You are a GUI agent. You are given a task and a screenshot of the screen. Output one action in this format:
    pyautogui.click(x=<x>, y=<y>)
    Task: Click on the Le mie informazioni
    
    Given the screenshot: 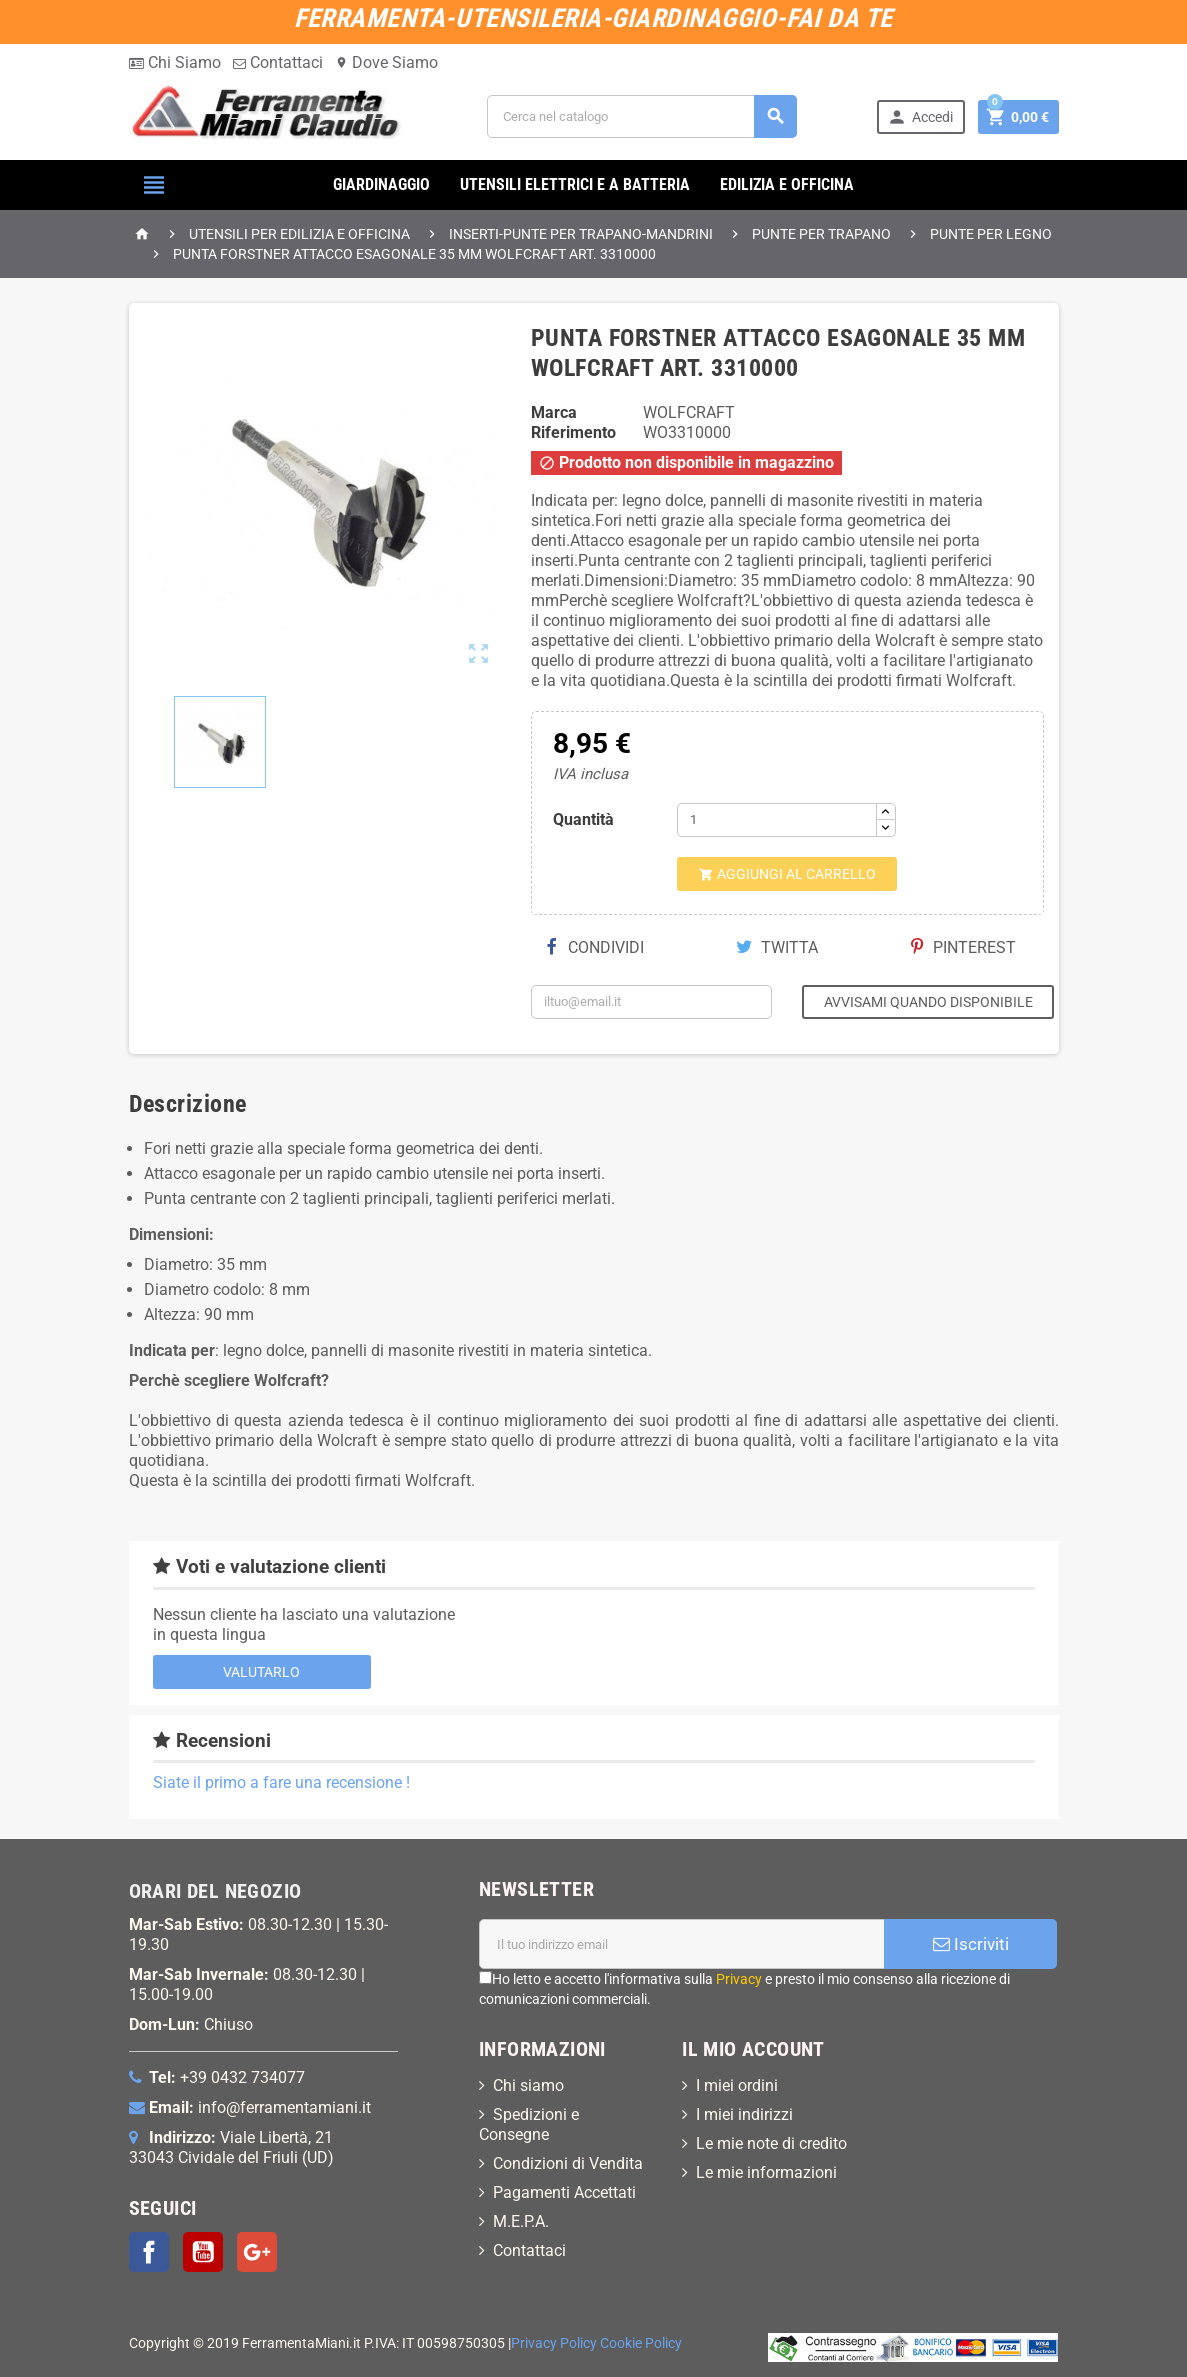 What is the action you would take?
    pyautogui.click(x=766, y=2172)
    